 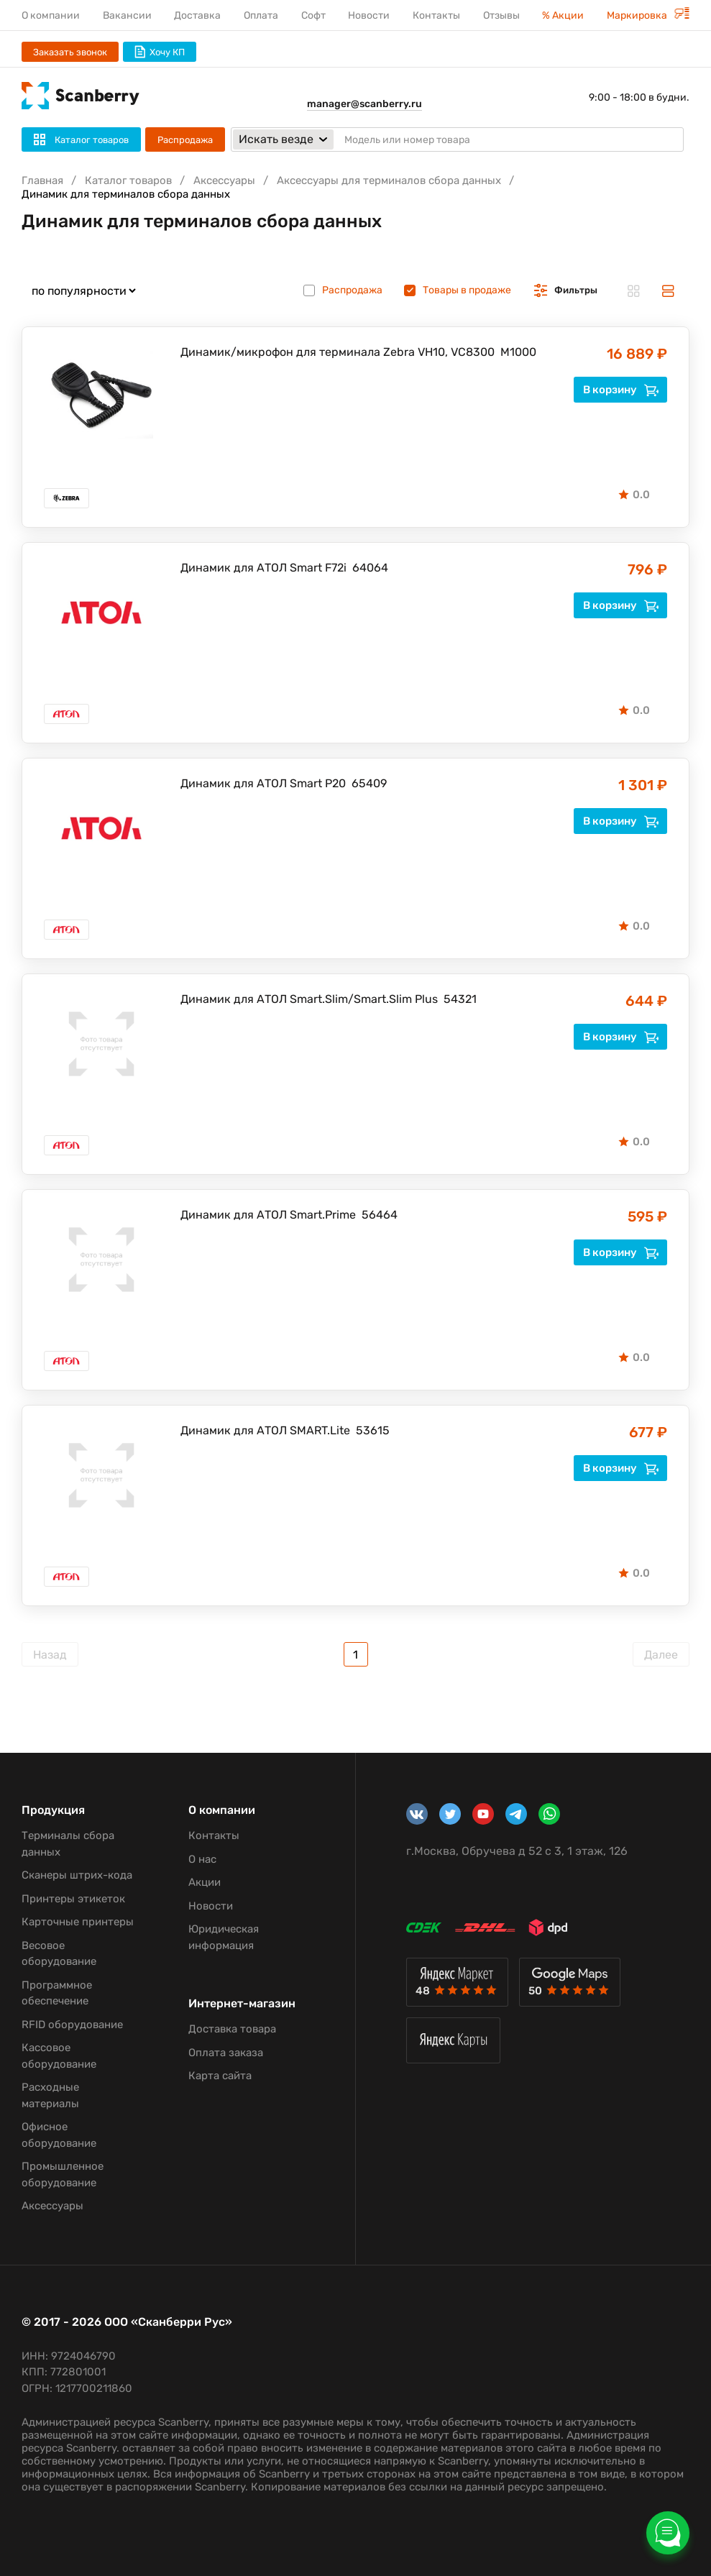 I want to click on Принтеры этикеток, so click(x=73, y=1898).